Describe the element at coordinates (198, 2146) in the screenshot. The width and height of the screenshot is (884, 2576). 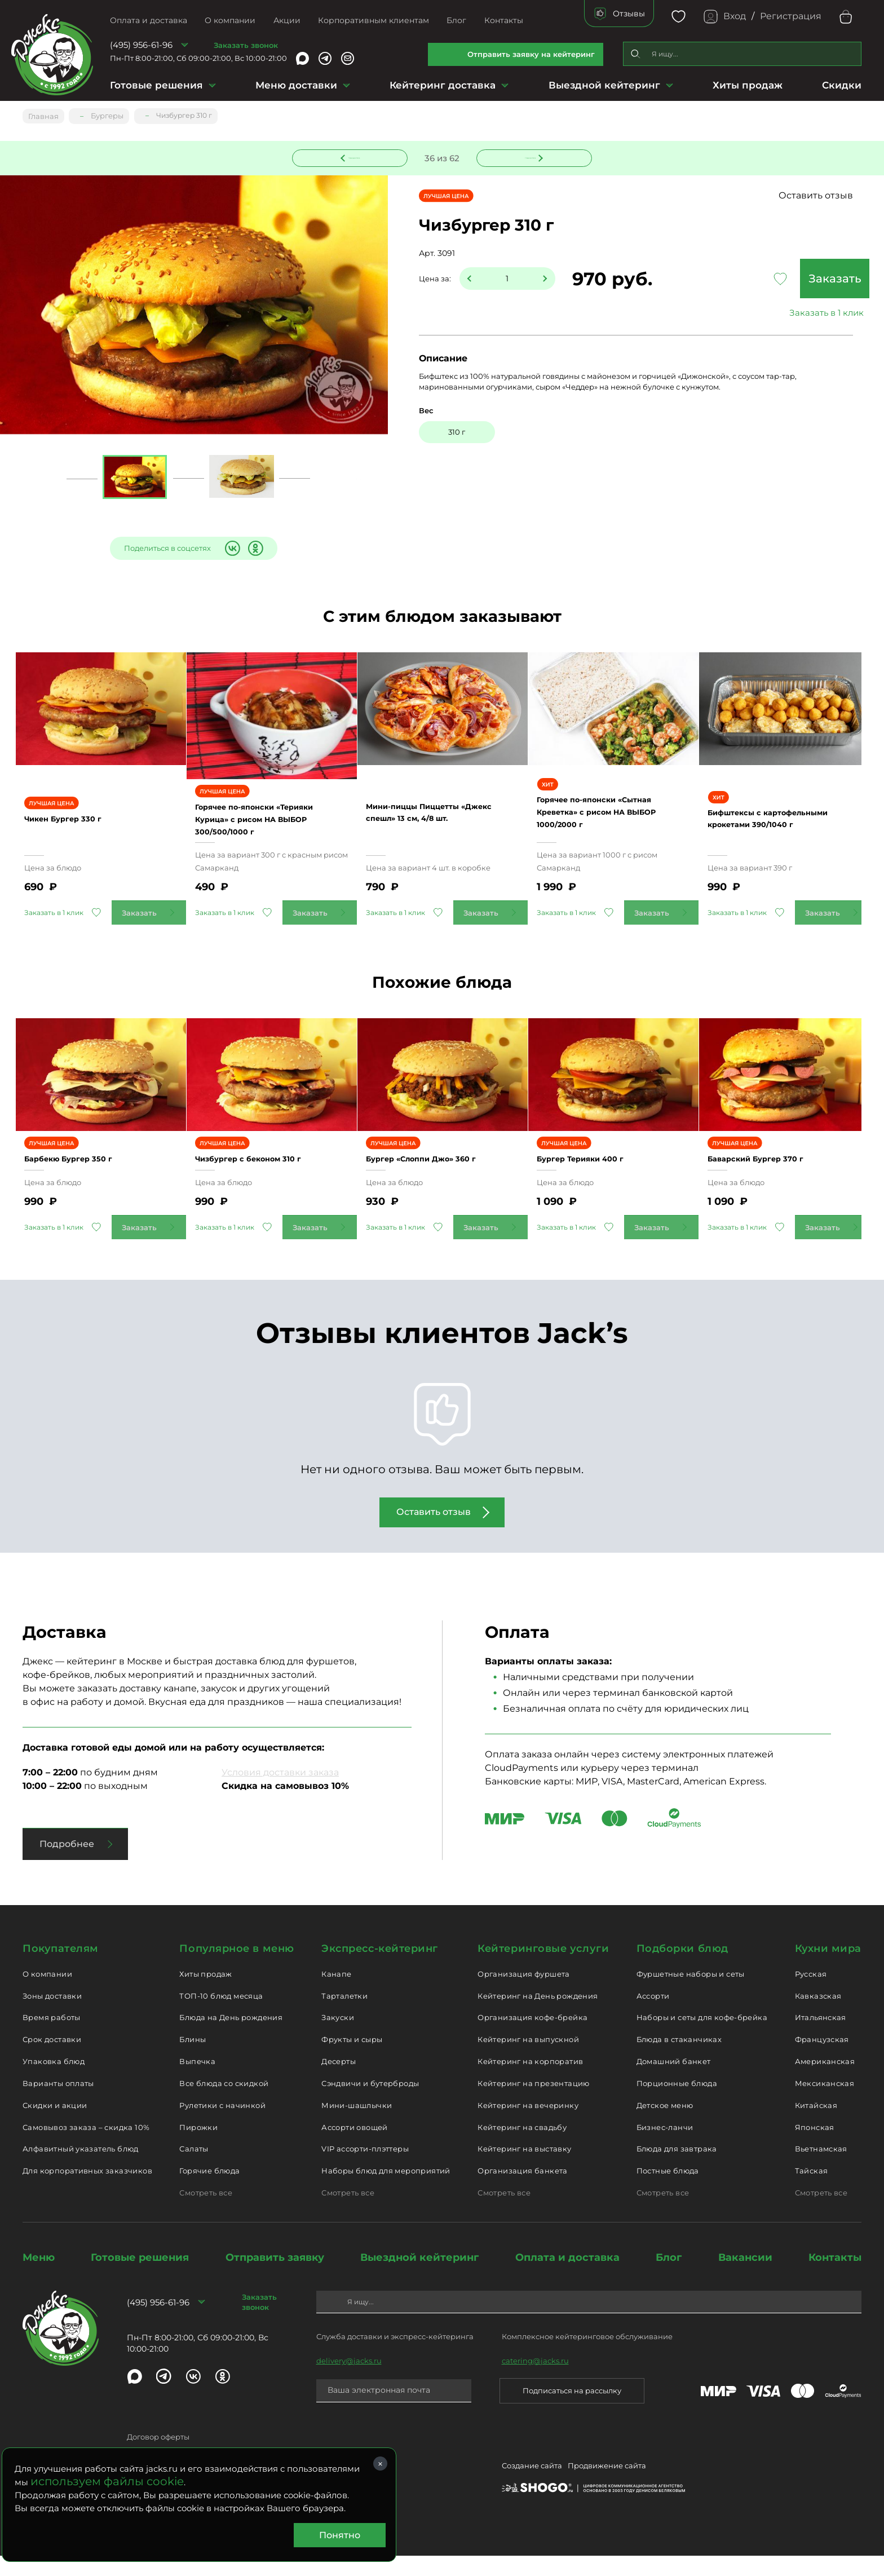
I see `Пирожки` at that location.